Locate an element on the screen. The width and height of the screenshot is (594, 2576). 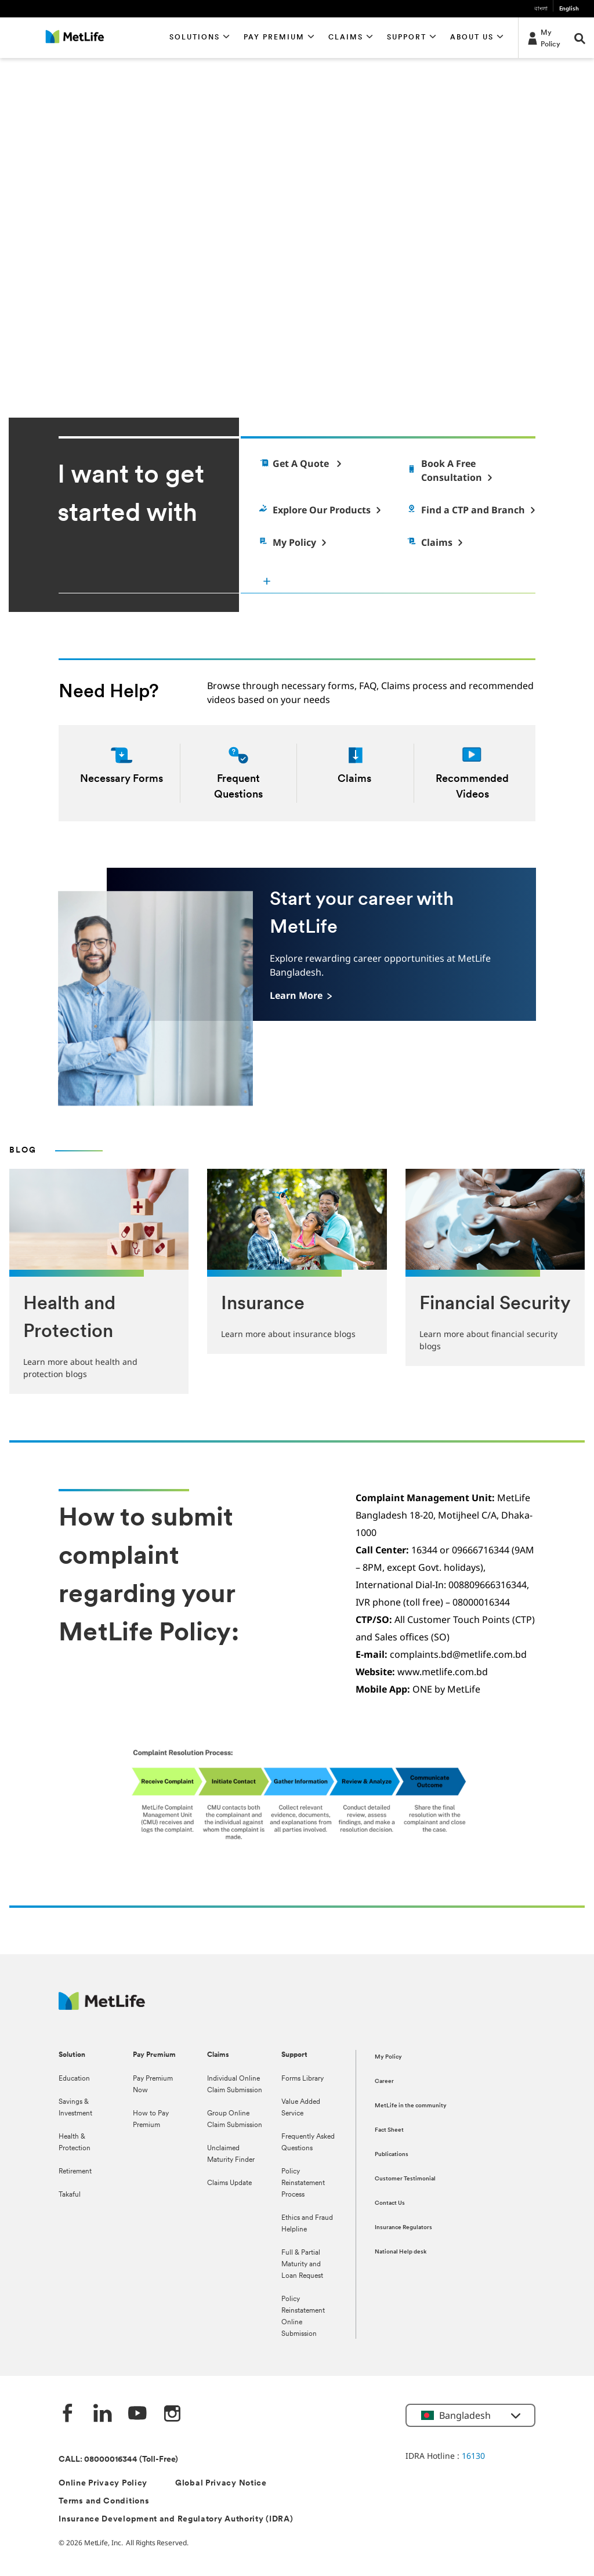
[MetLife] is located at coordinates (102, 2006).